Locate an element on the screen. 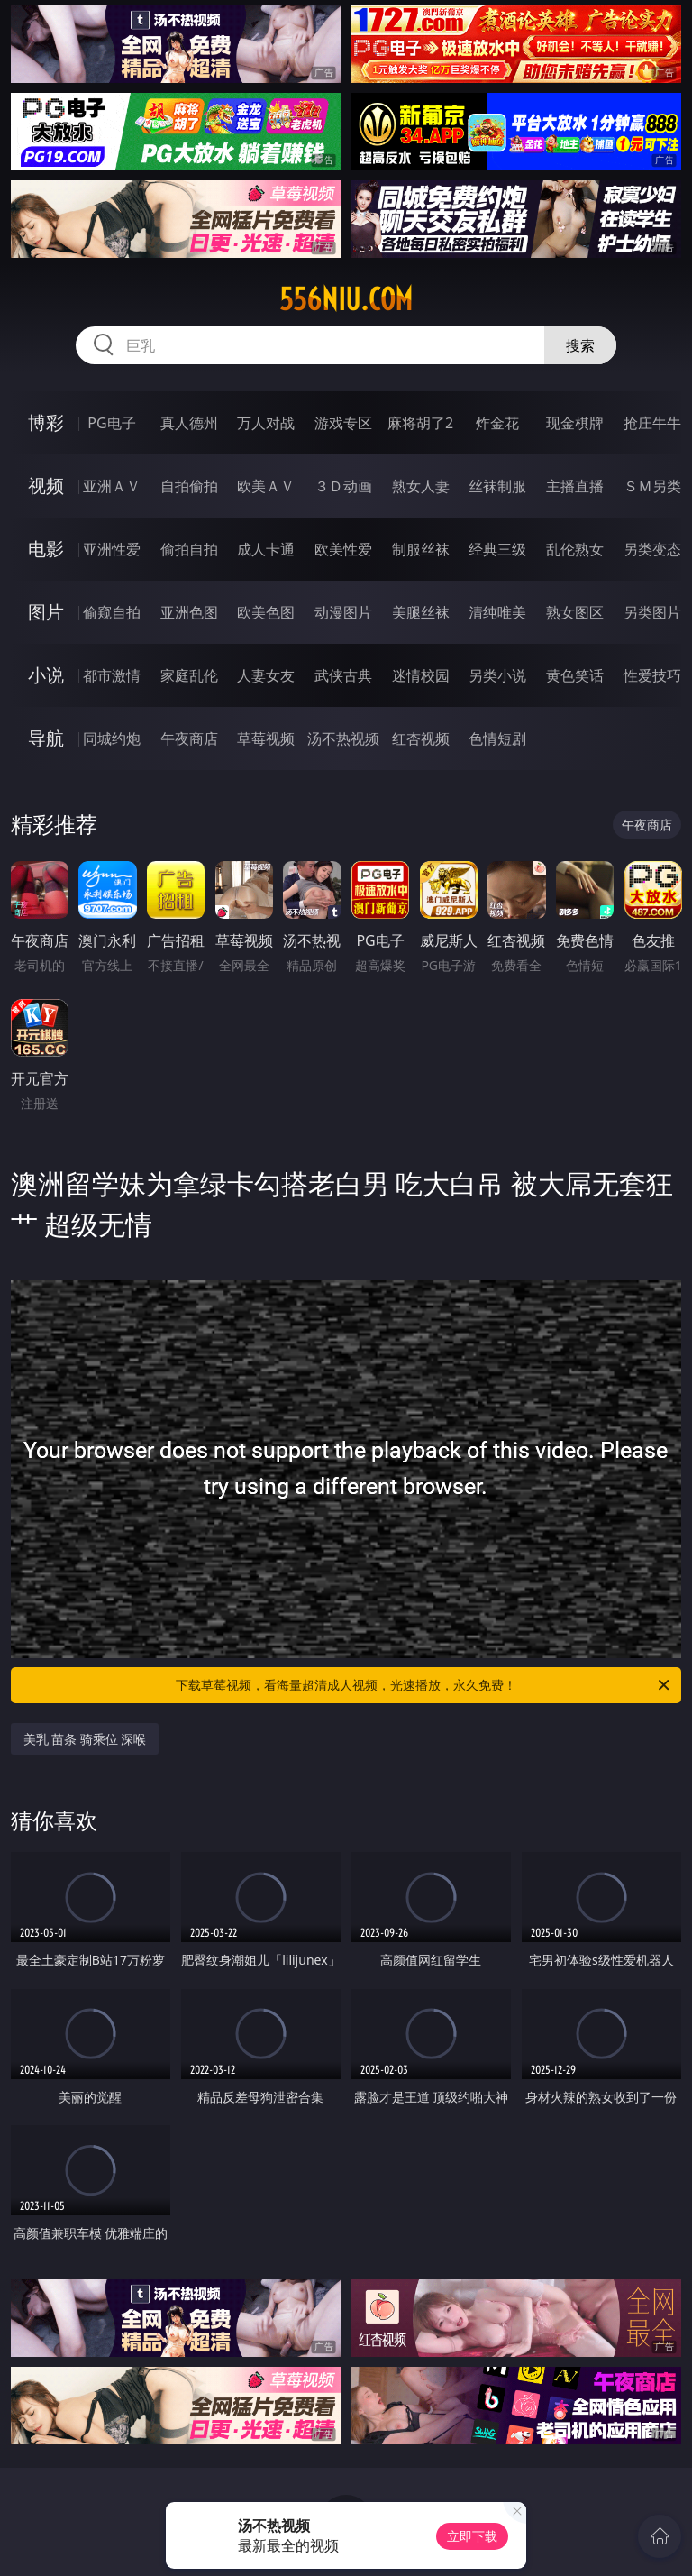  ３Ｄ动画 is located at coordinates (343, 486).